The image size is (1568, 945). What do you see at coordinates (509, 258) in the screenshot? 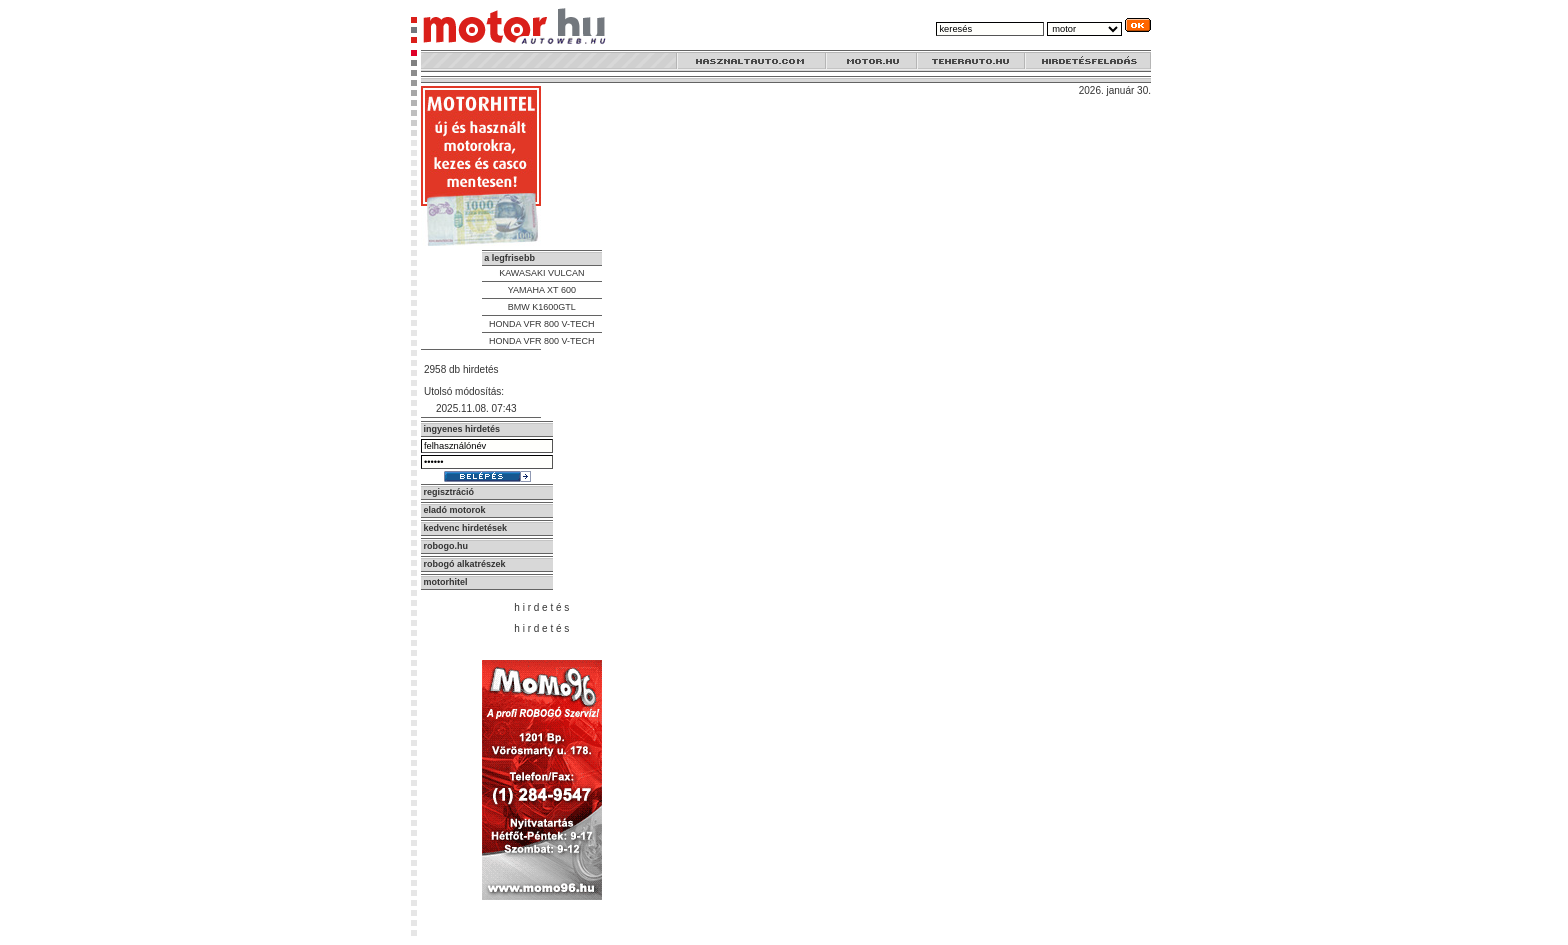
I see `a legfrisebb` at bounding box center [509, 258].